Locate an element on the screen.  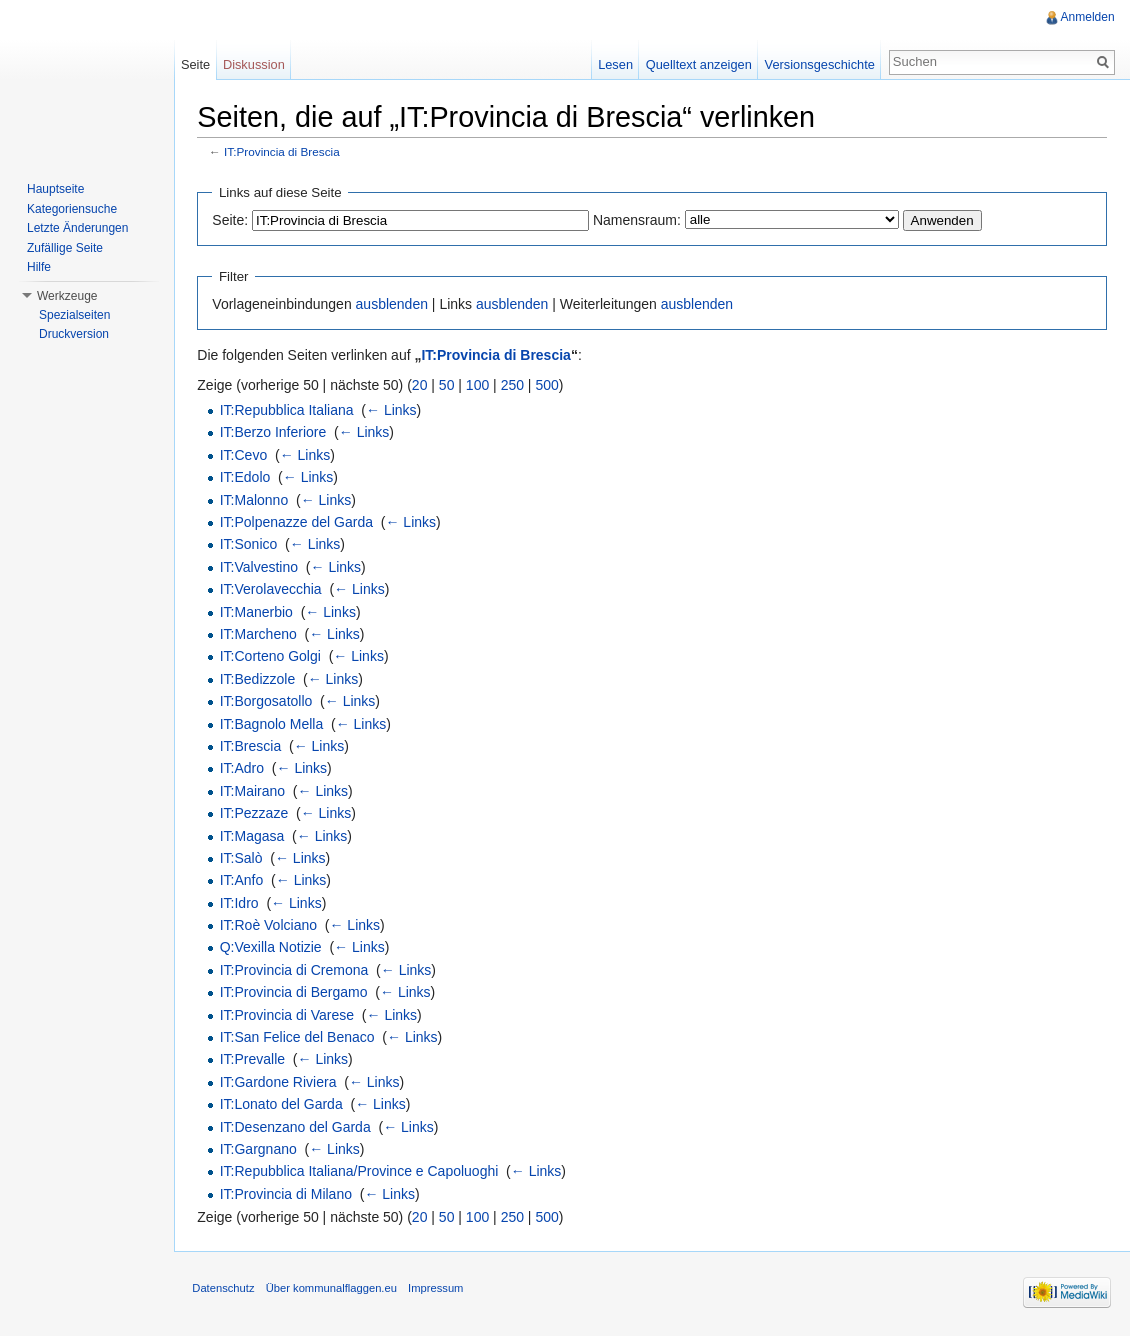
IT:Salò is located at coordinates (244, 859).